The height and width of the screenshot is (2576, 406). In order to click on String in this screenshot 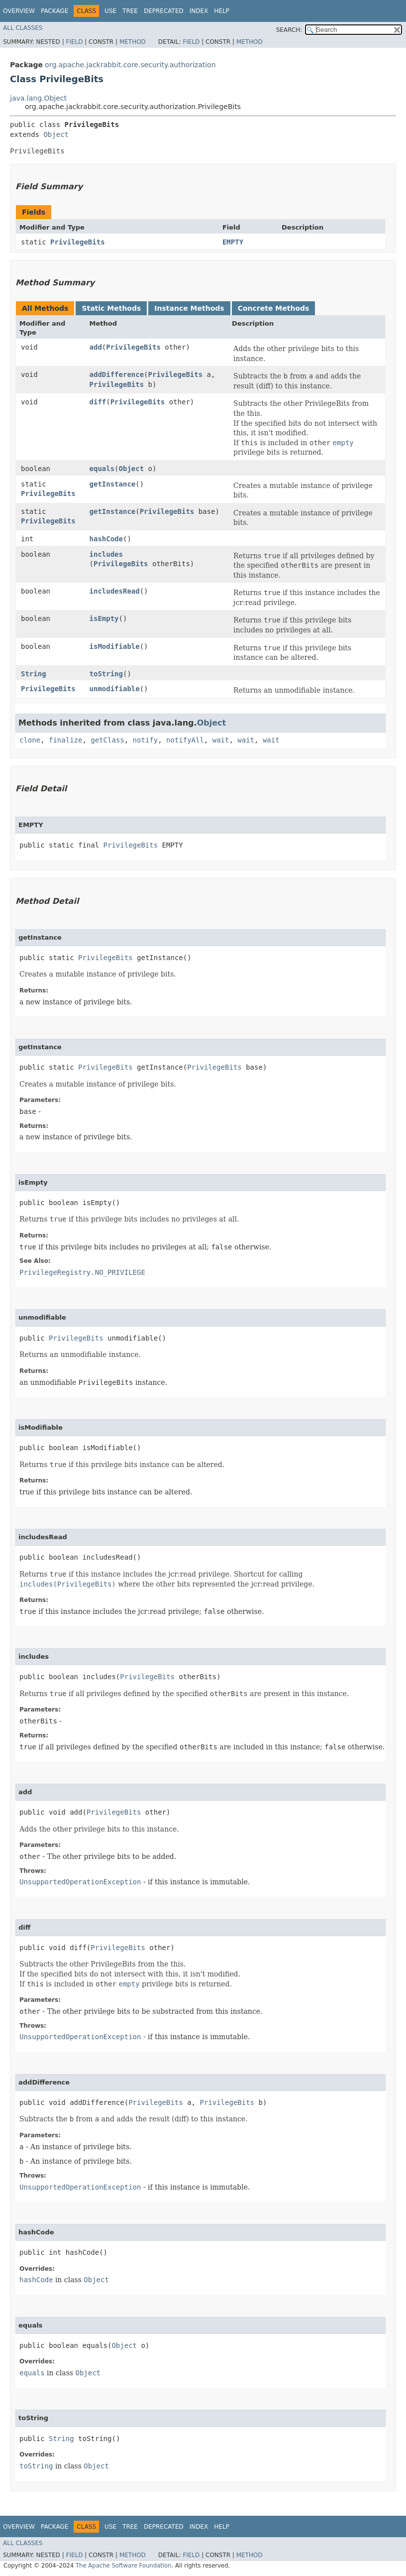, I will do `click(33, 674)`.